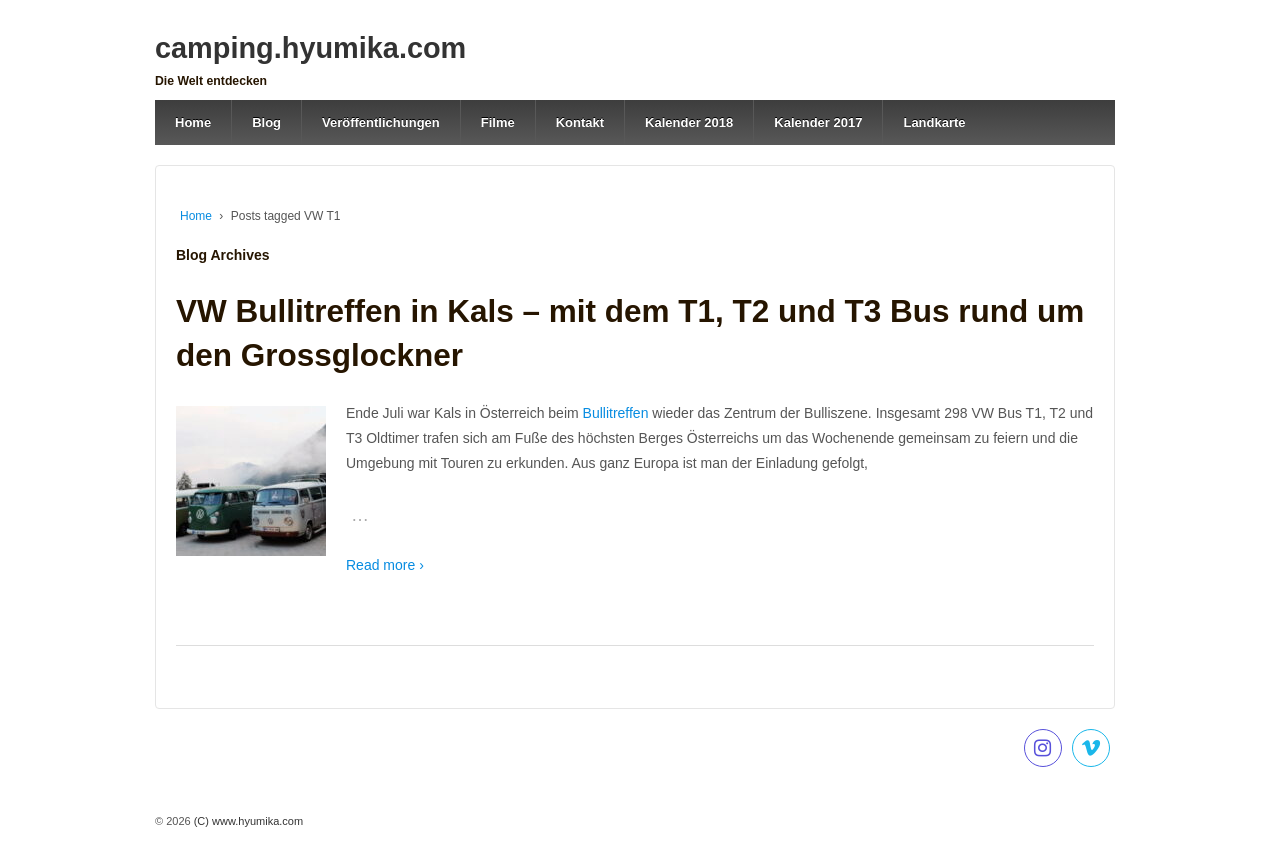 Image resolution: width=1270 pixels, height=850 pixels. Describe the element at coordinates (580, 122) in the screenshot. I see `Kontakt` at that location.